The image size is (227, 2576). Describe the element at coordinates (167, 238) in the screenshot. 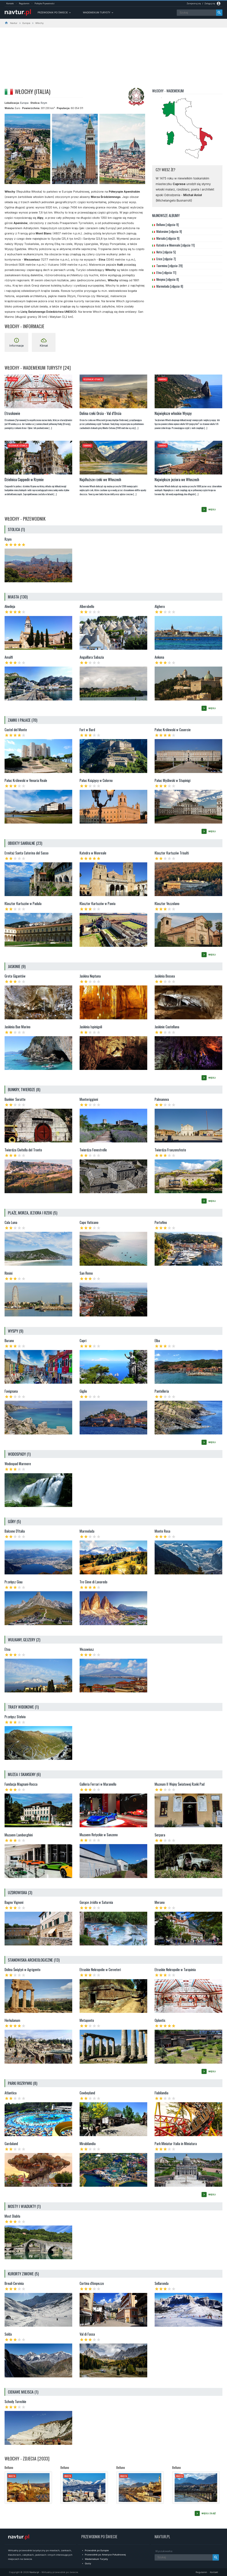

I see `Marsala [zdjęcia: 9]` at that location.